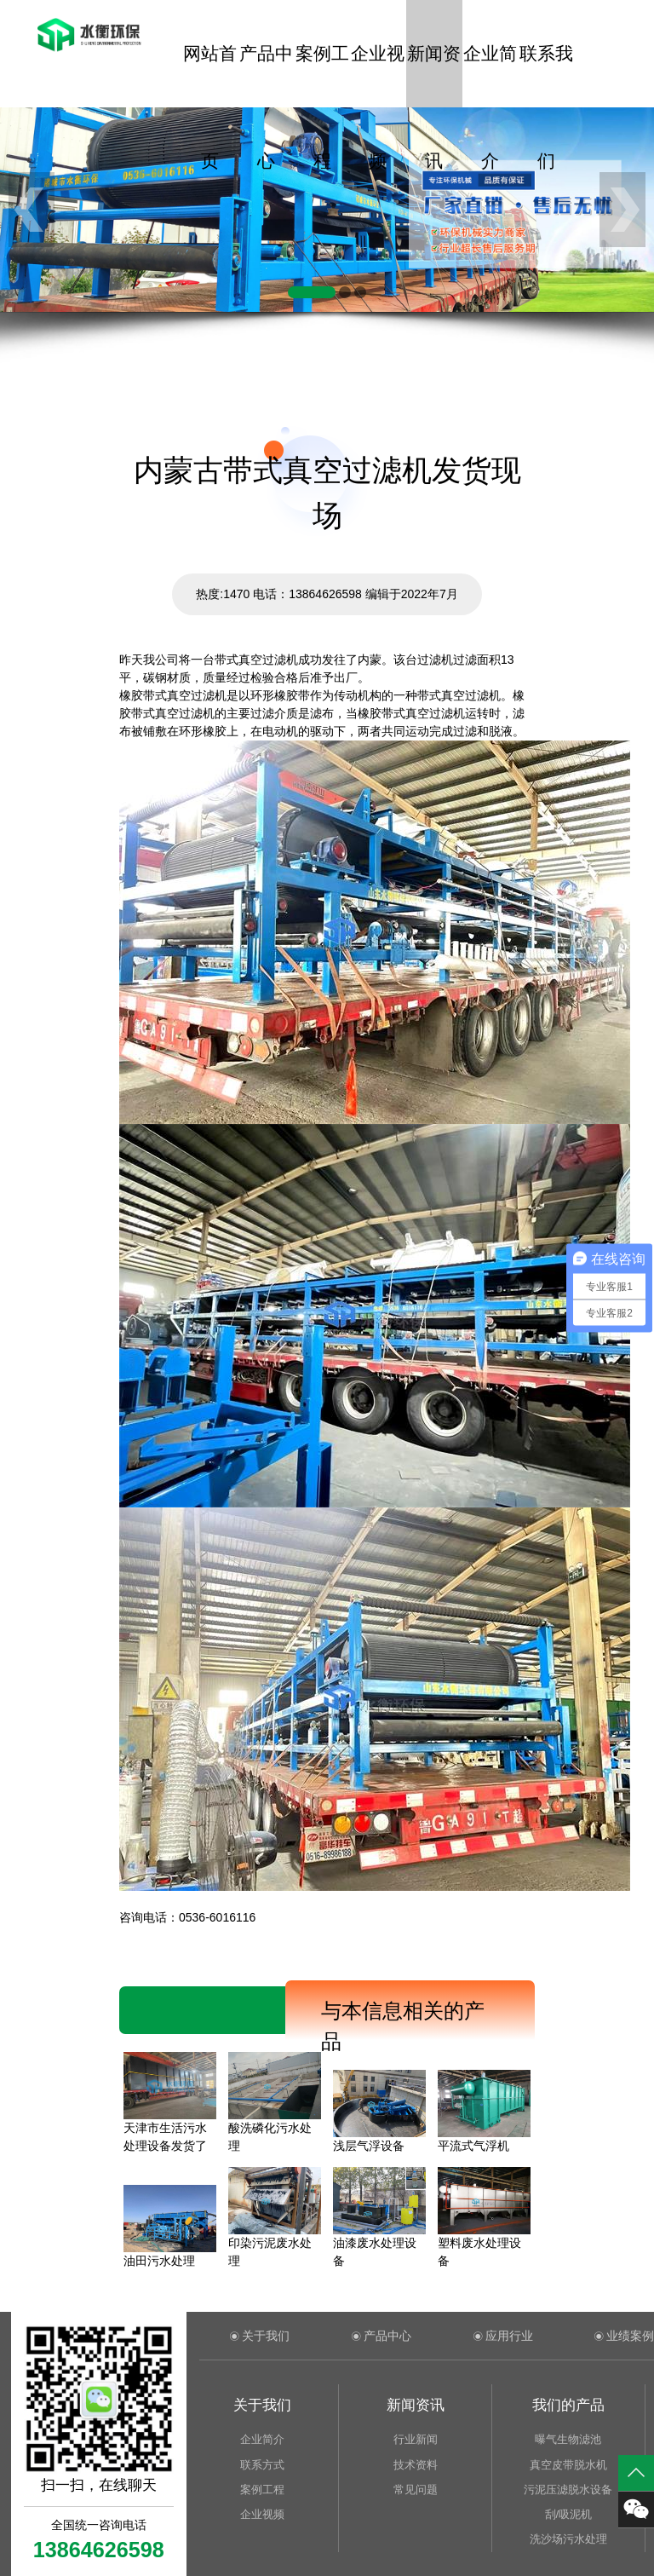 The height and width of the screenshot is (2576, 654). I want to click on 行业新闻, so click(415, 2439).